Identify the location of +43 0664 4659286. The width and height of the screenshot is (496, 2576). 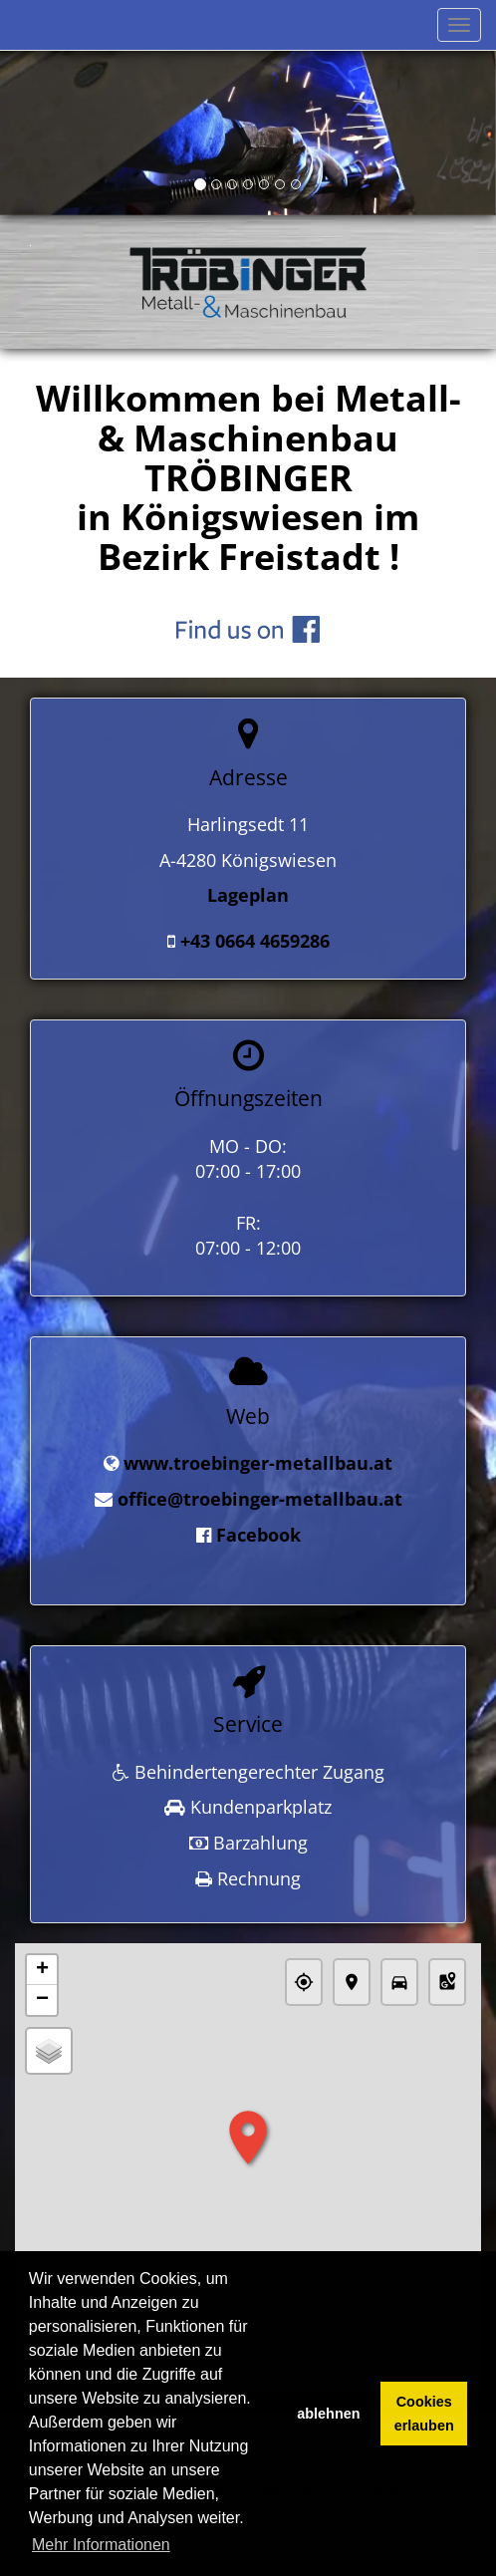
(255, 941).